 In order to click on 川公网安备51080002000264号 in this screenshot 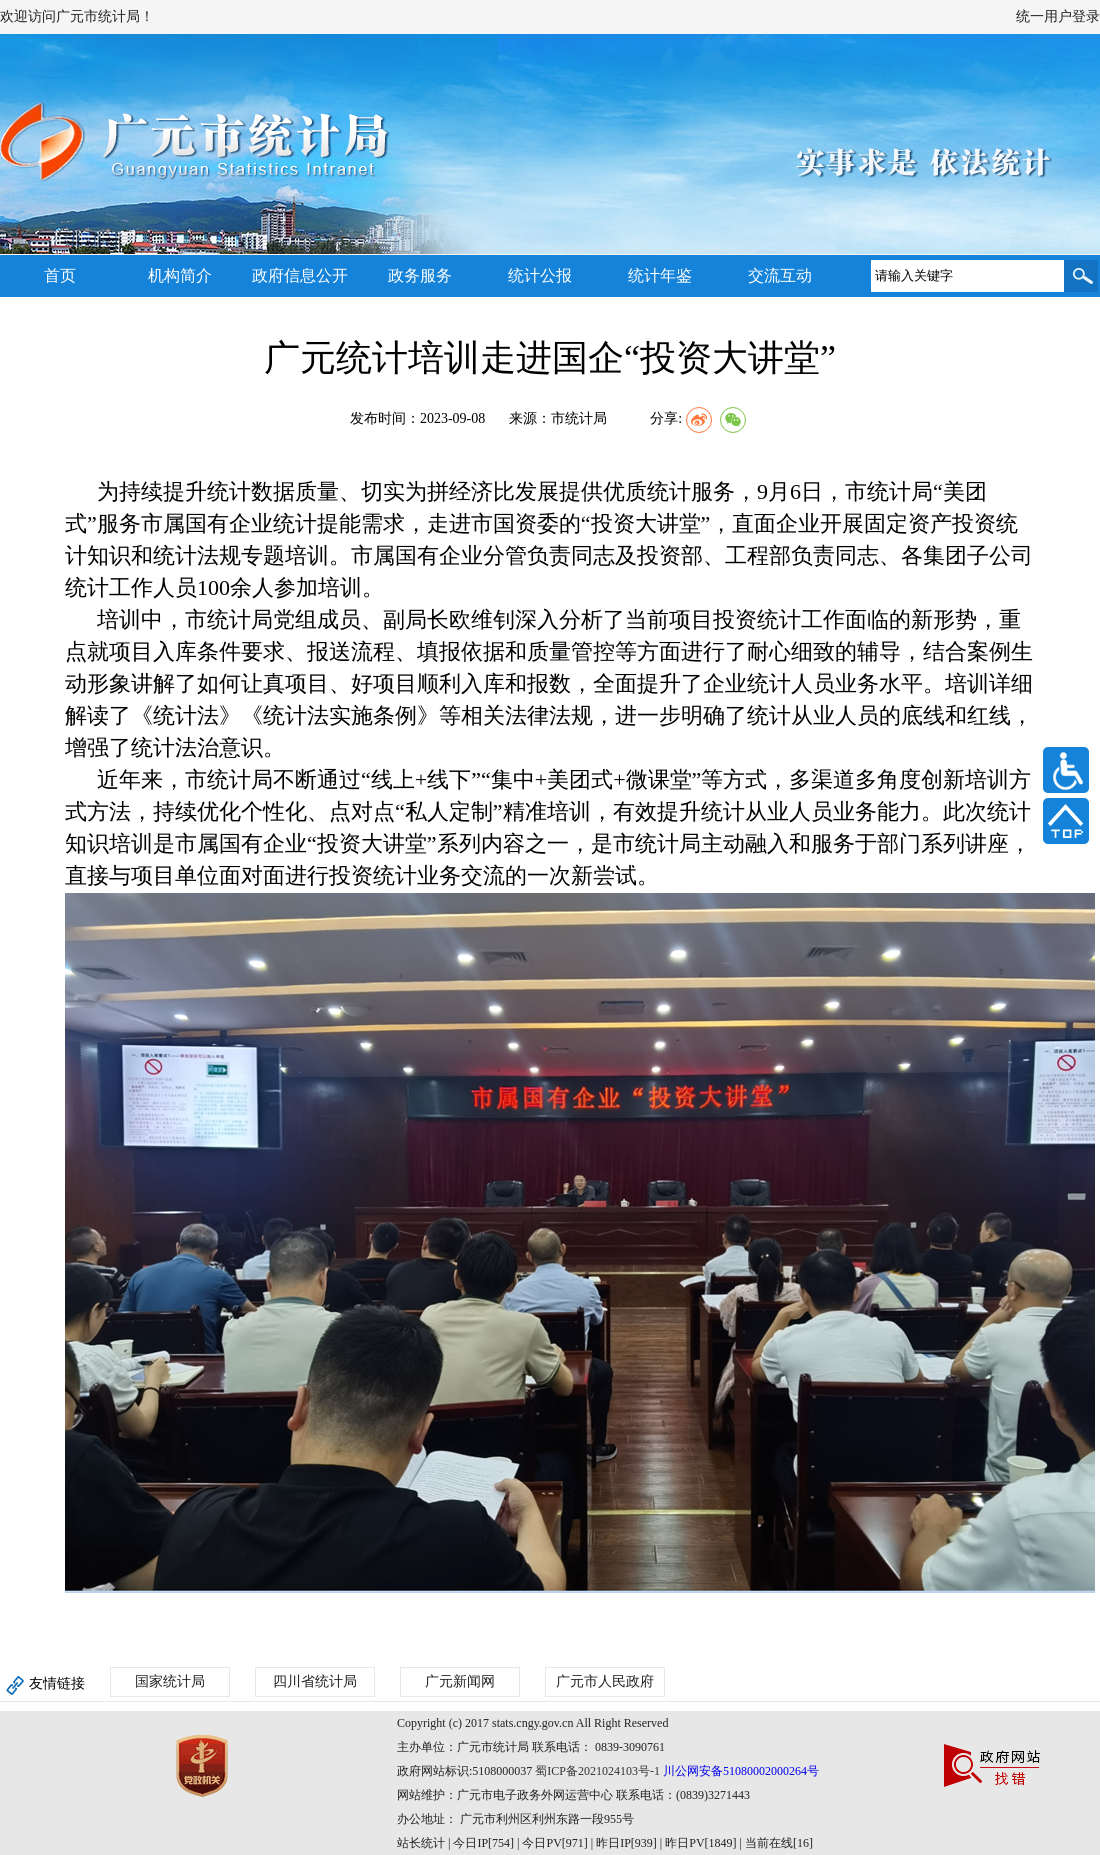, I will do `click(741, 1771)`.